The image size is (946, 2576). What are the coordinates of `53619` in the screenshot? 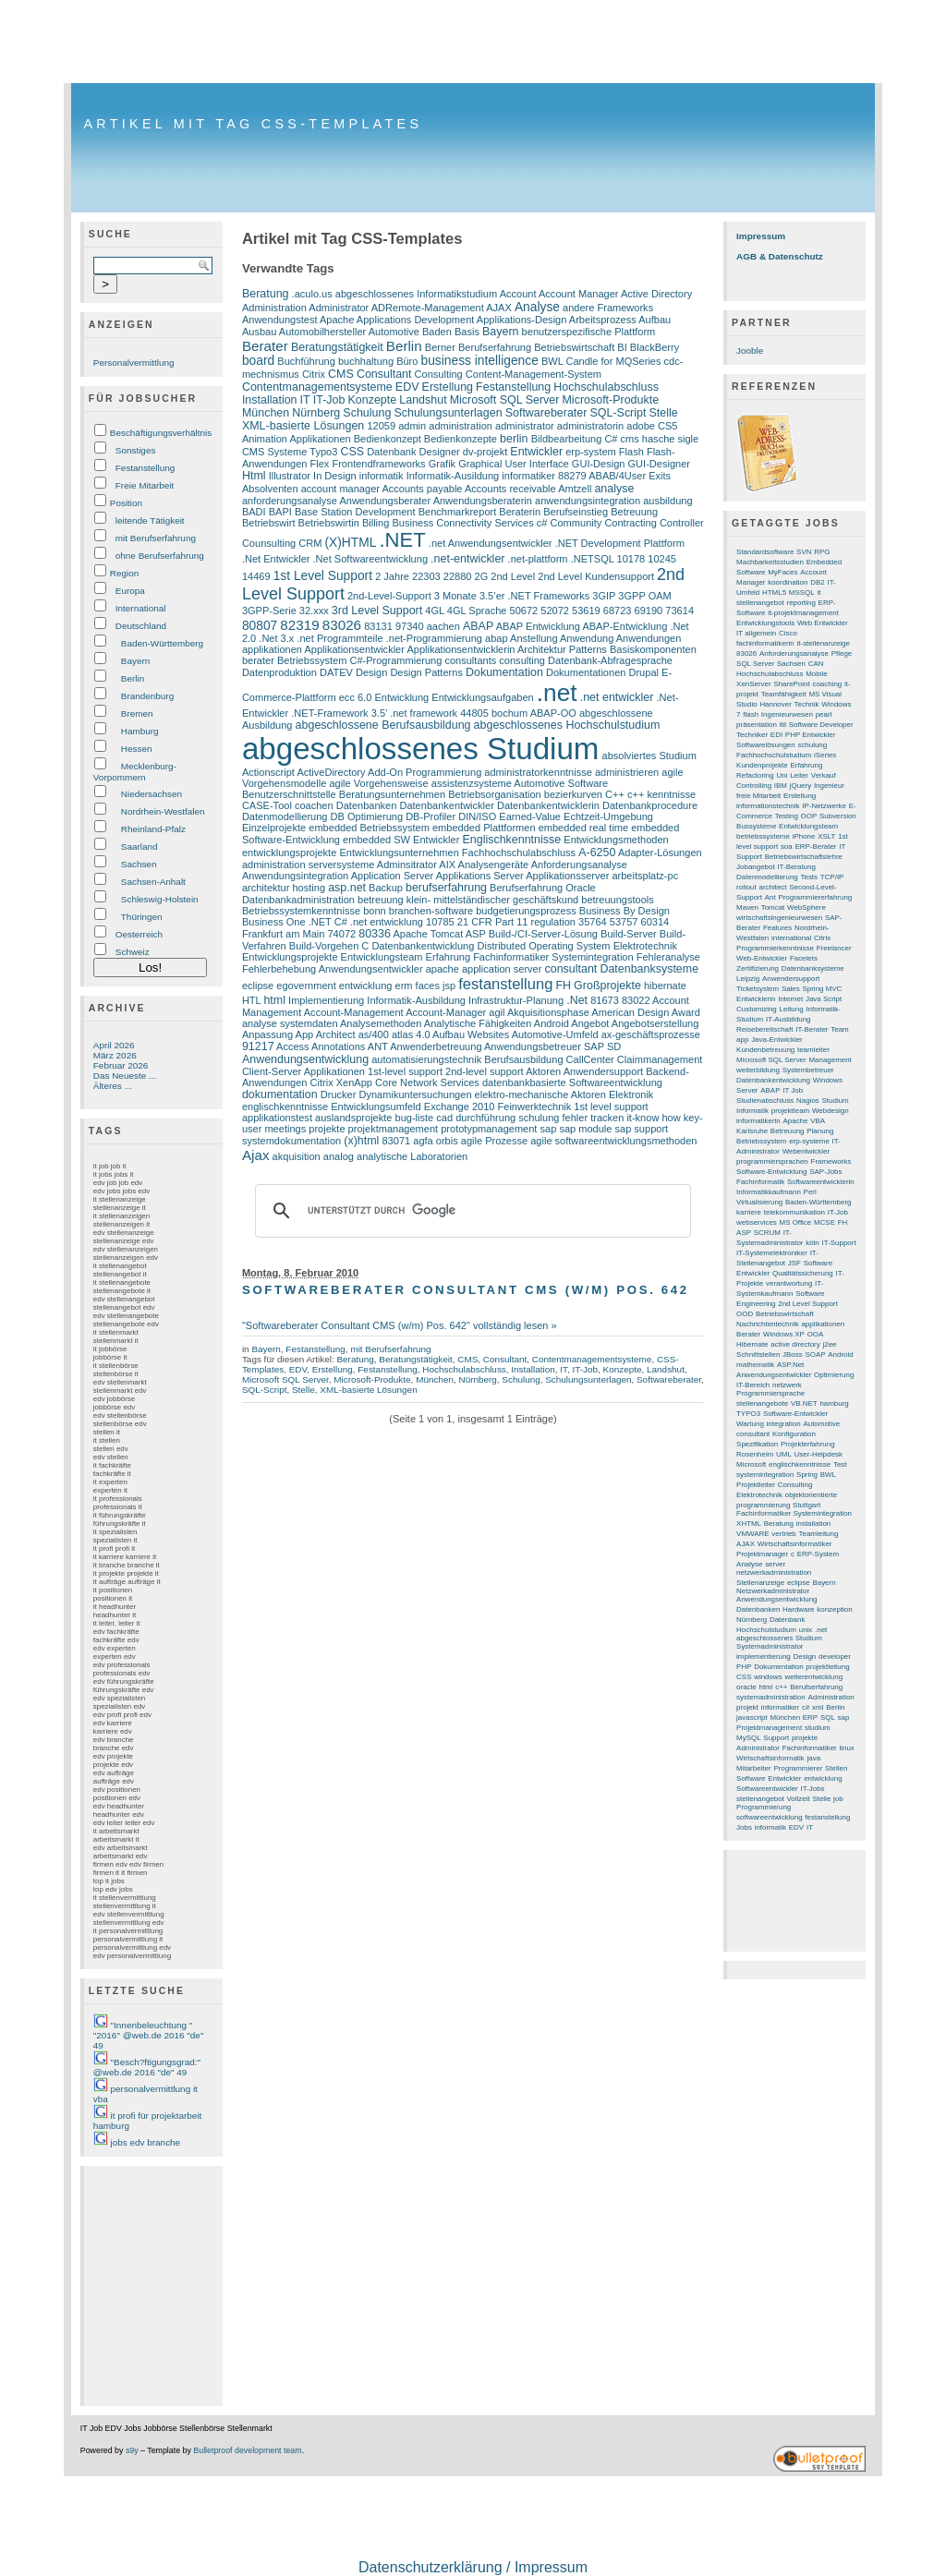 It's located at (586, 610).